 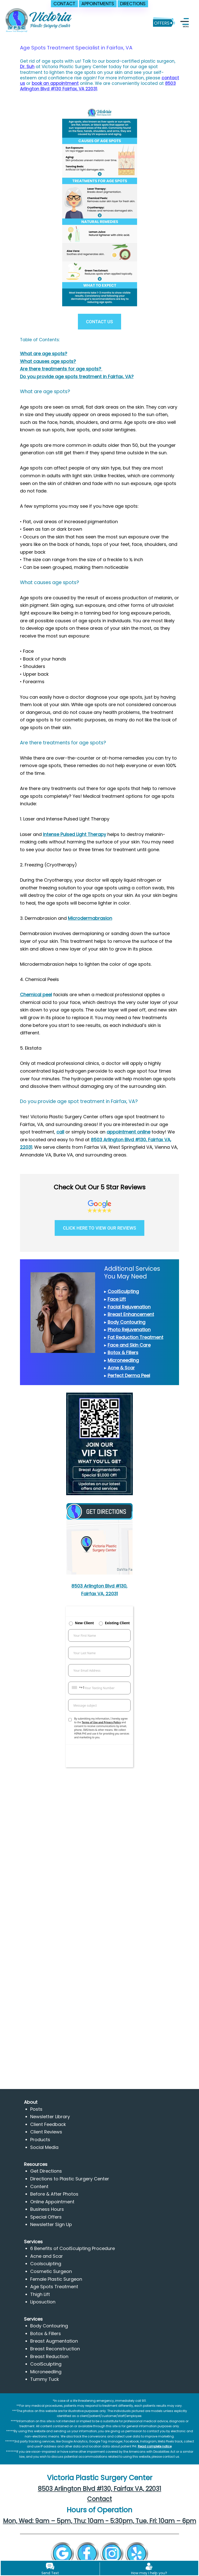 I want to click on Breast Augmentation, so click(x=54, y=2341).